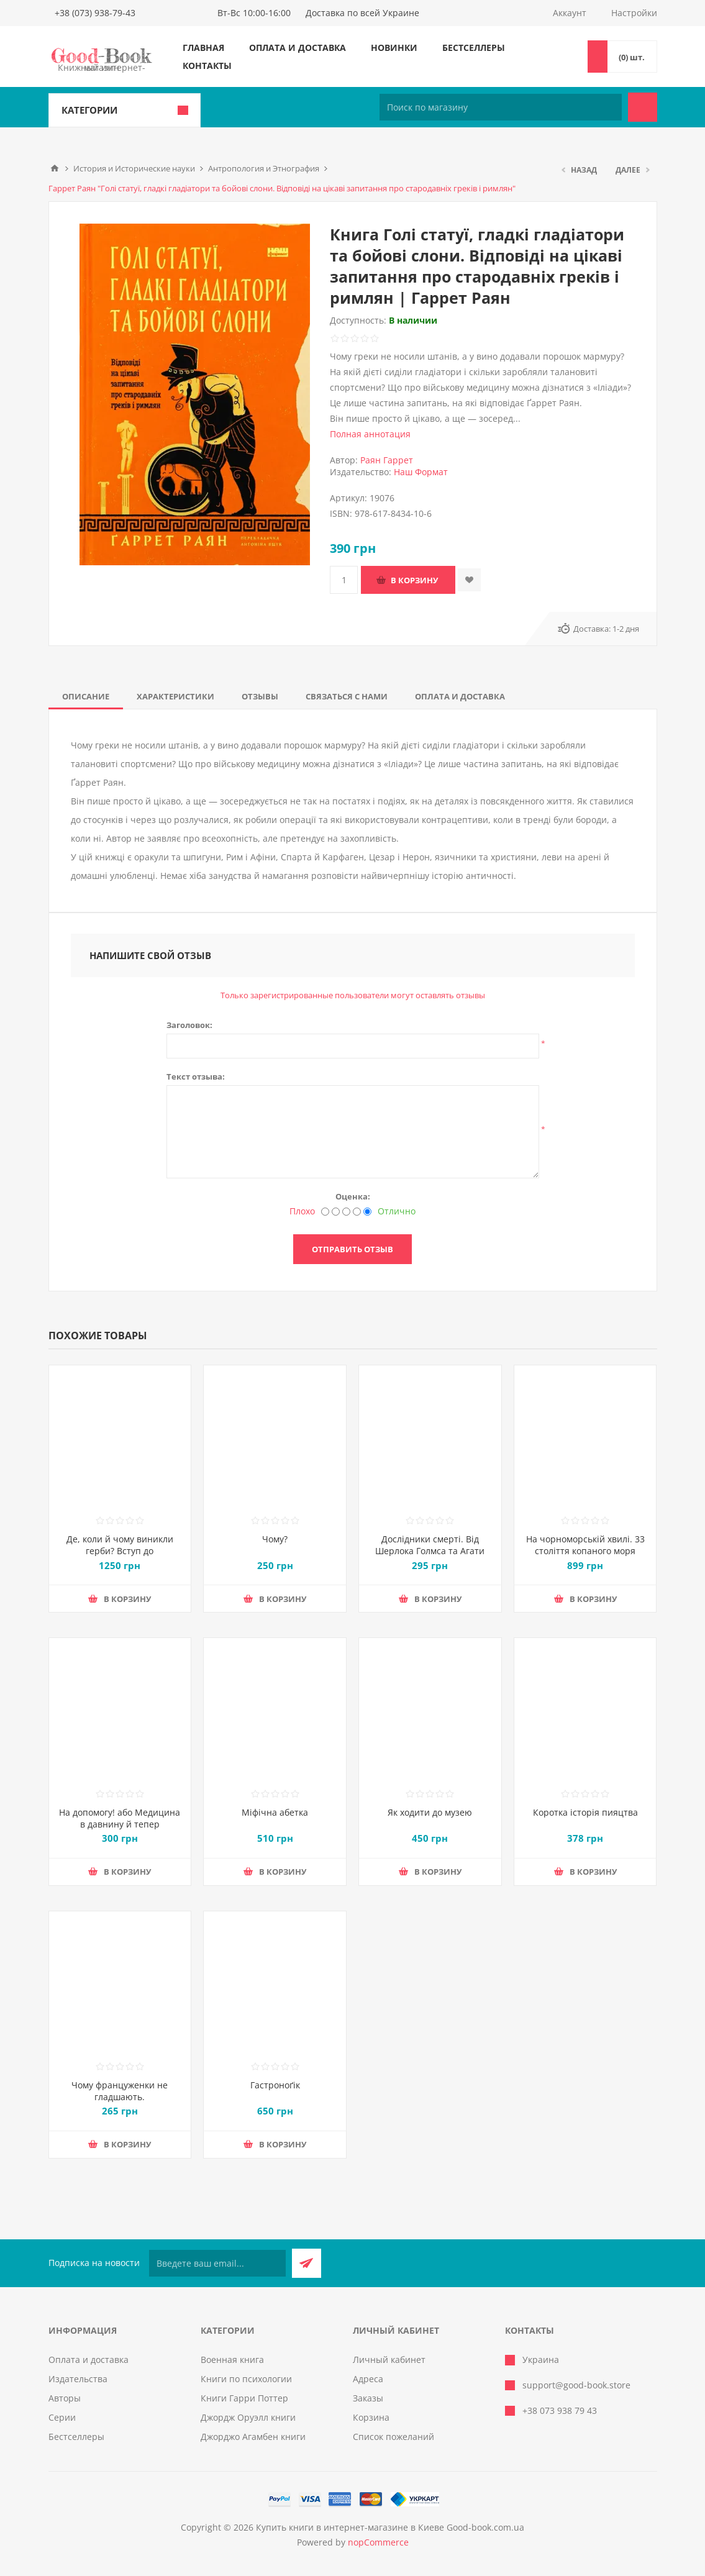 Image resolution: width=705 pixels, height=2576 pixels. I want to click on Новинки, so click(394, 47).